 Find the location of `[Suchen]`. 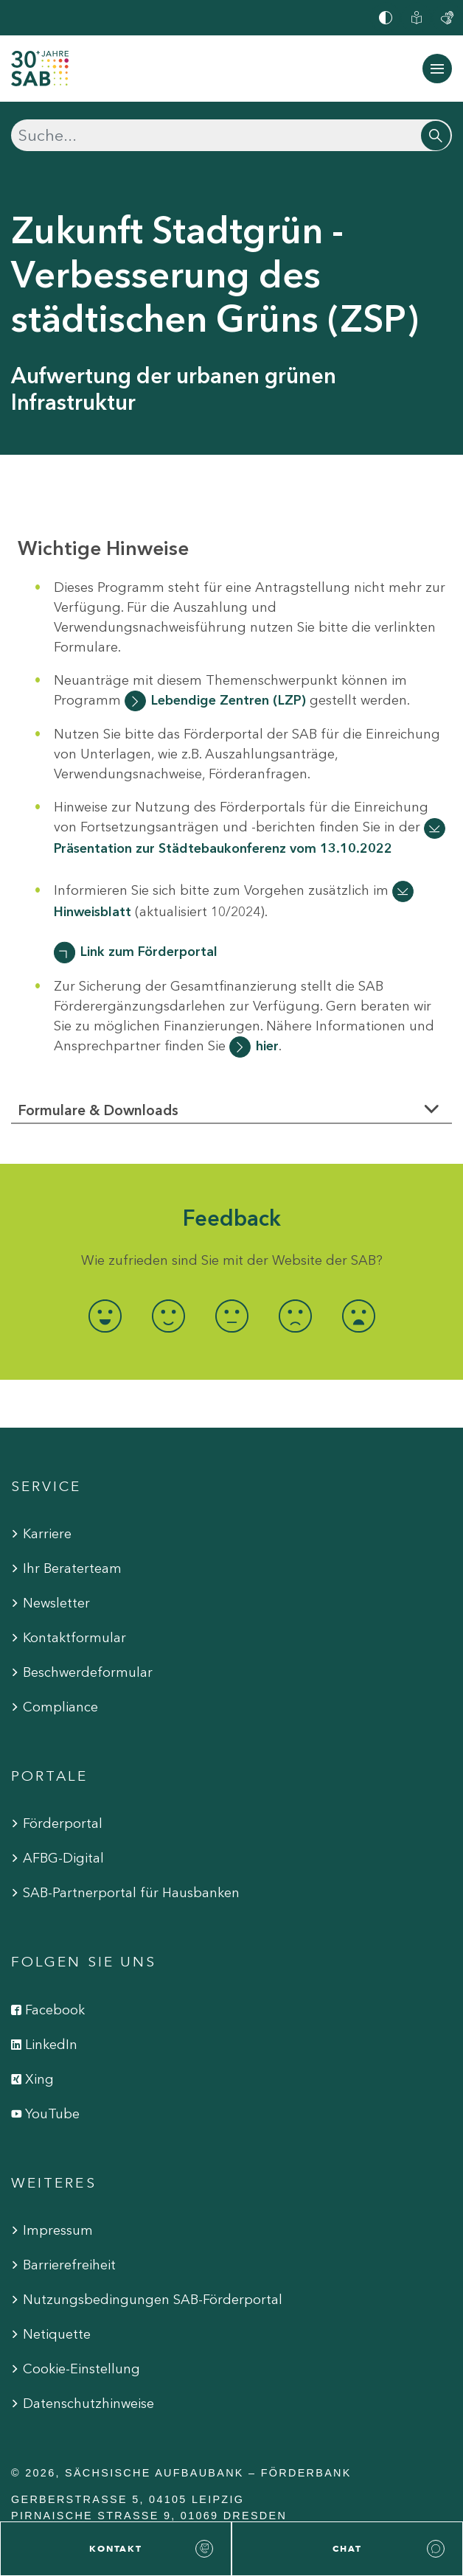

[Suchen] is located at coordinates (231, 135).